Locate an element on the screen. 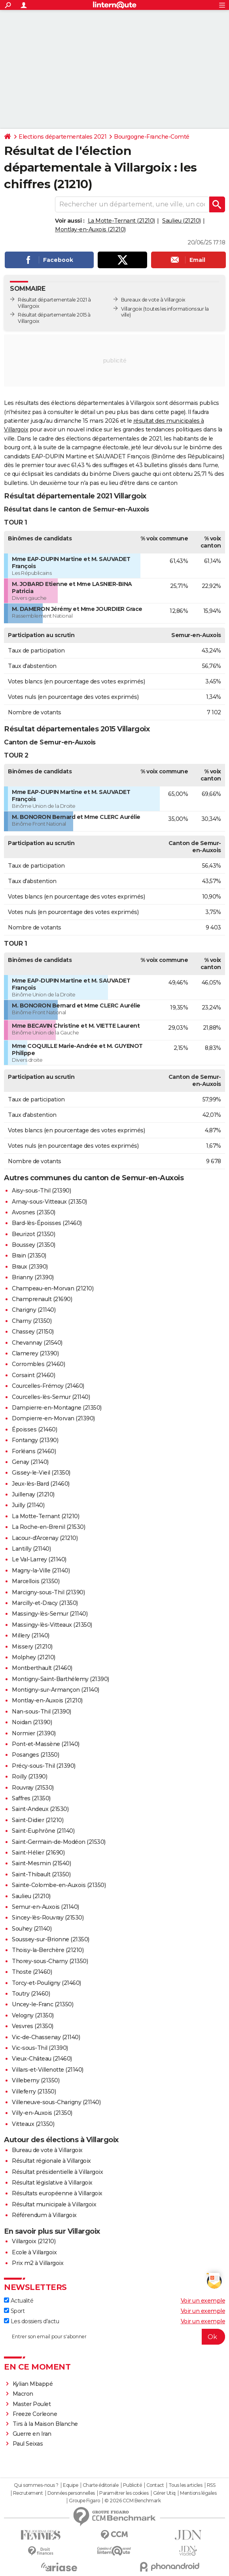 This screenshot has width=229, height=2576. Master Poulet is located at coordinates (32, 2404).